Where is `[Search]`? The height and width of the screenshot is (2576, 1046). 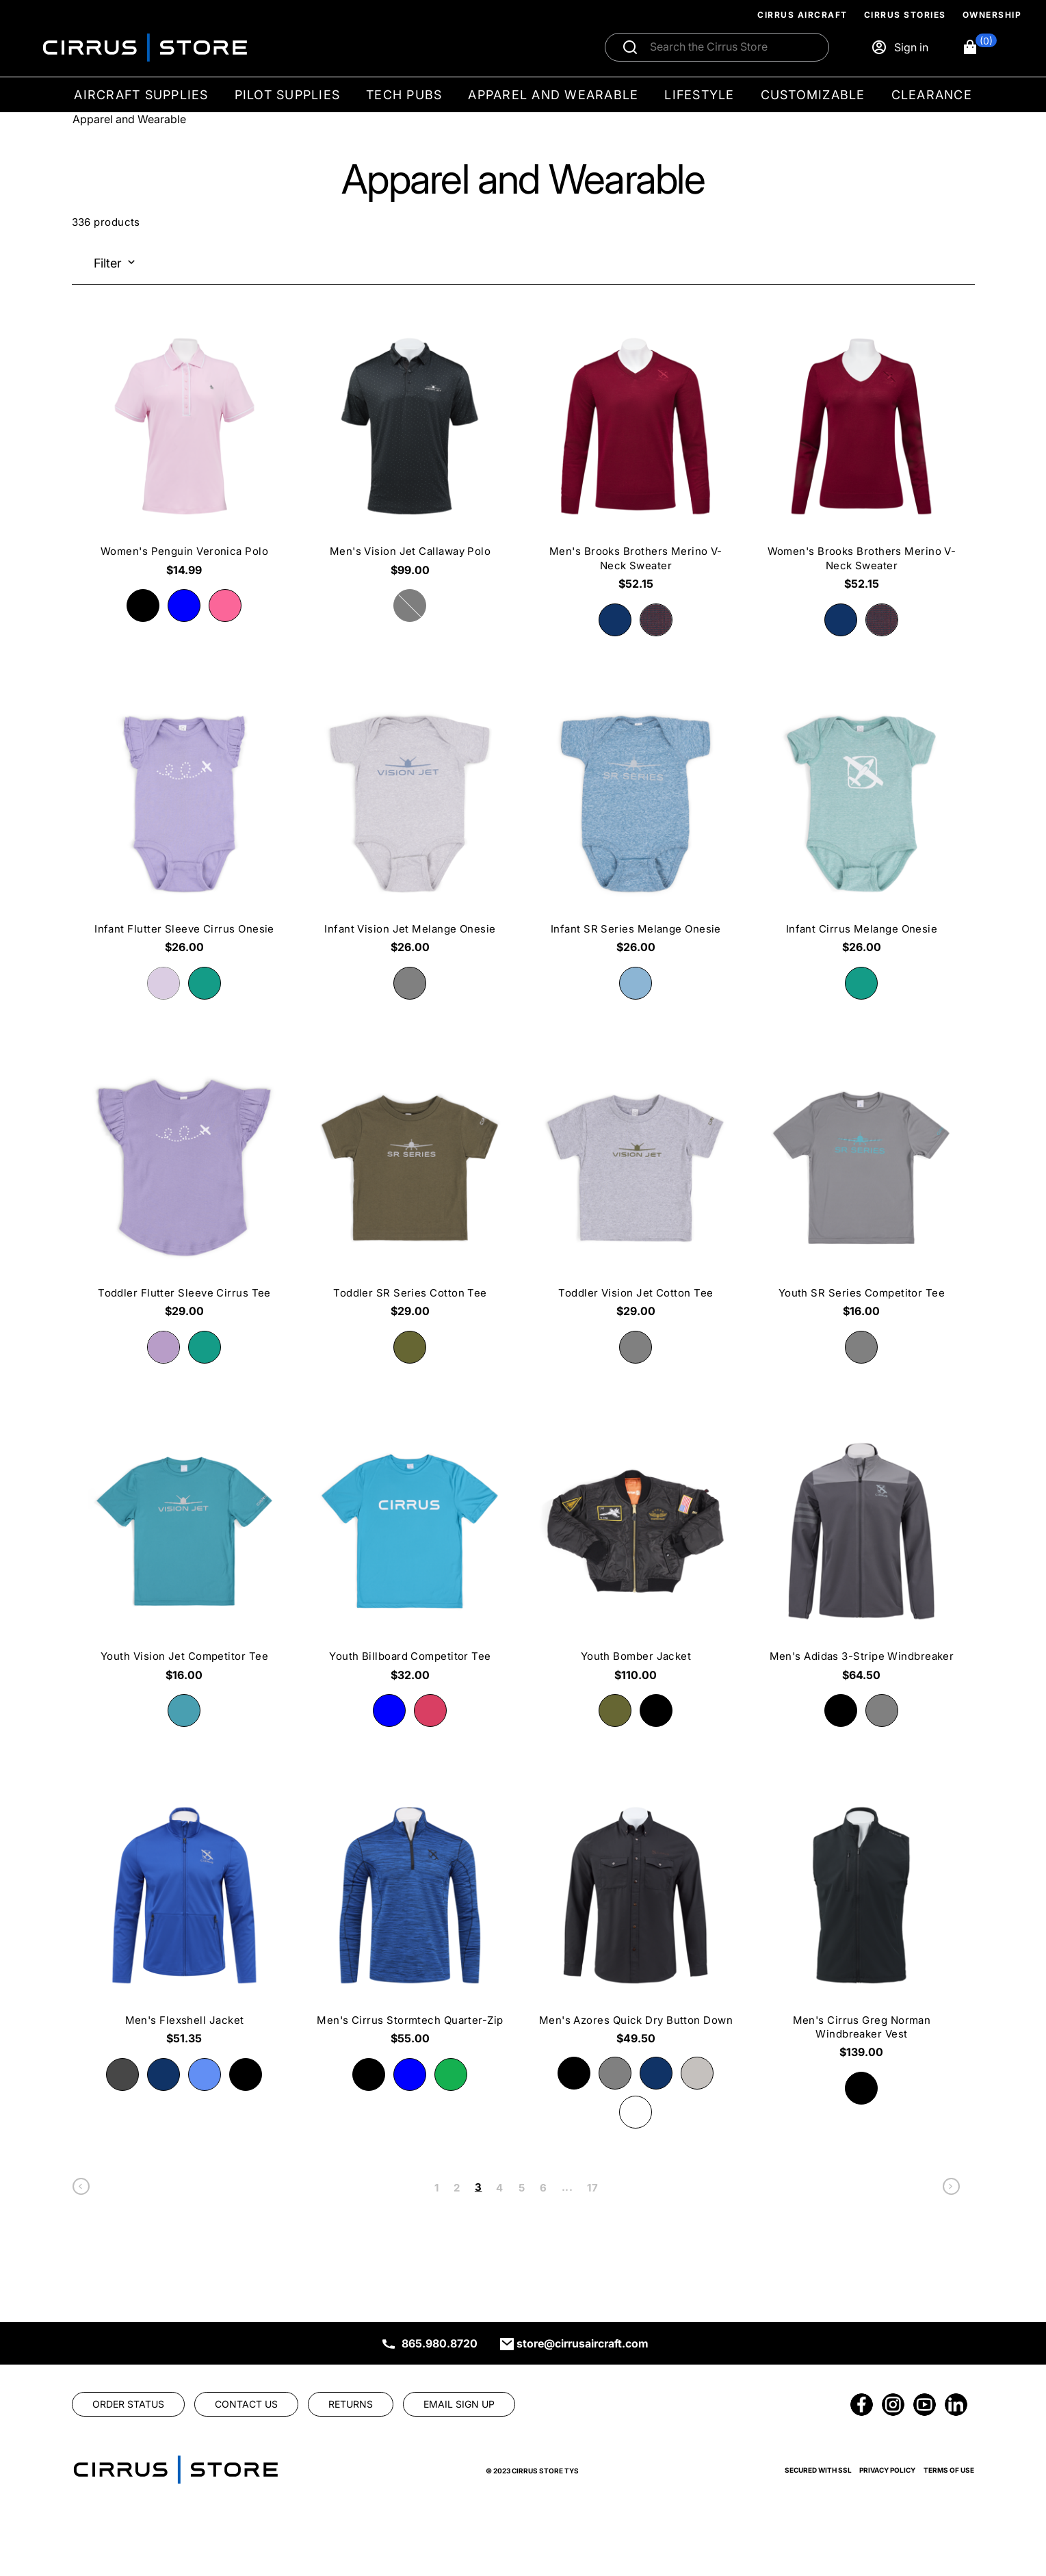
[Search] is located at coordinates (731, 47).